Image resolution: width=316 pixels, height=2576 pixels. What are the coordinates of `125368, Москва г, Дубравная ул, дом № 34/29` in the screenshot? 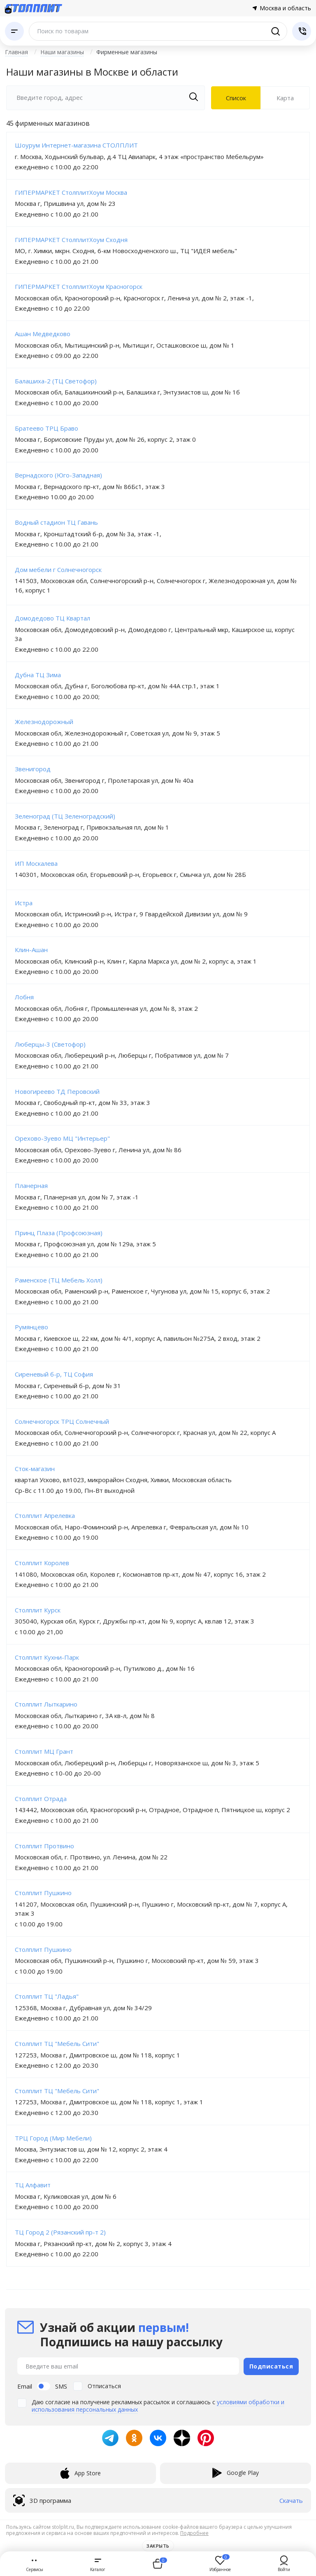 It's located at (83, 2008).